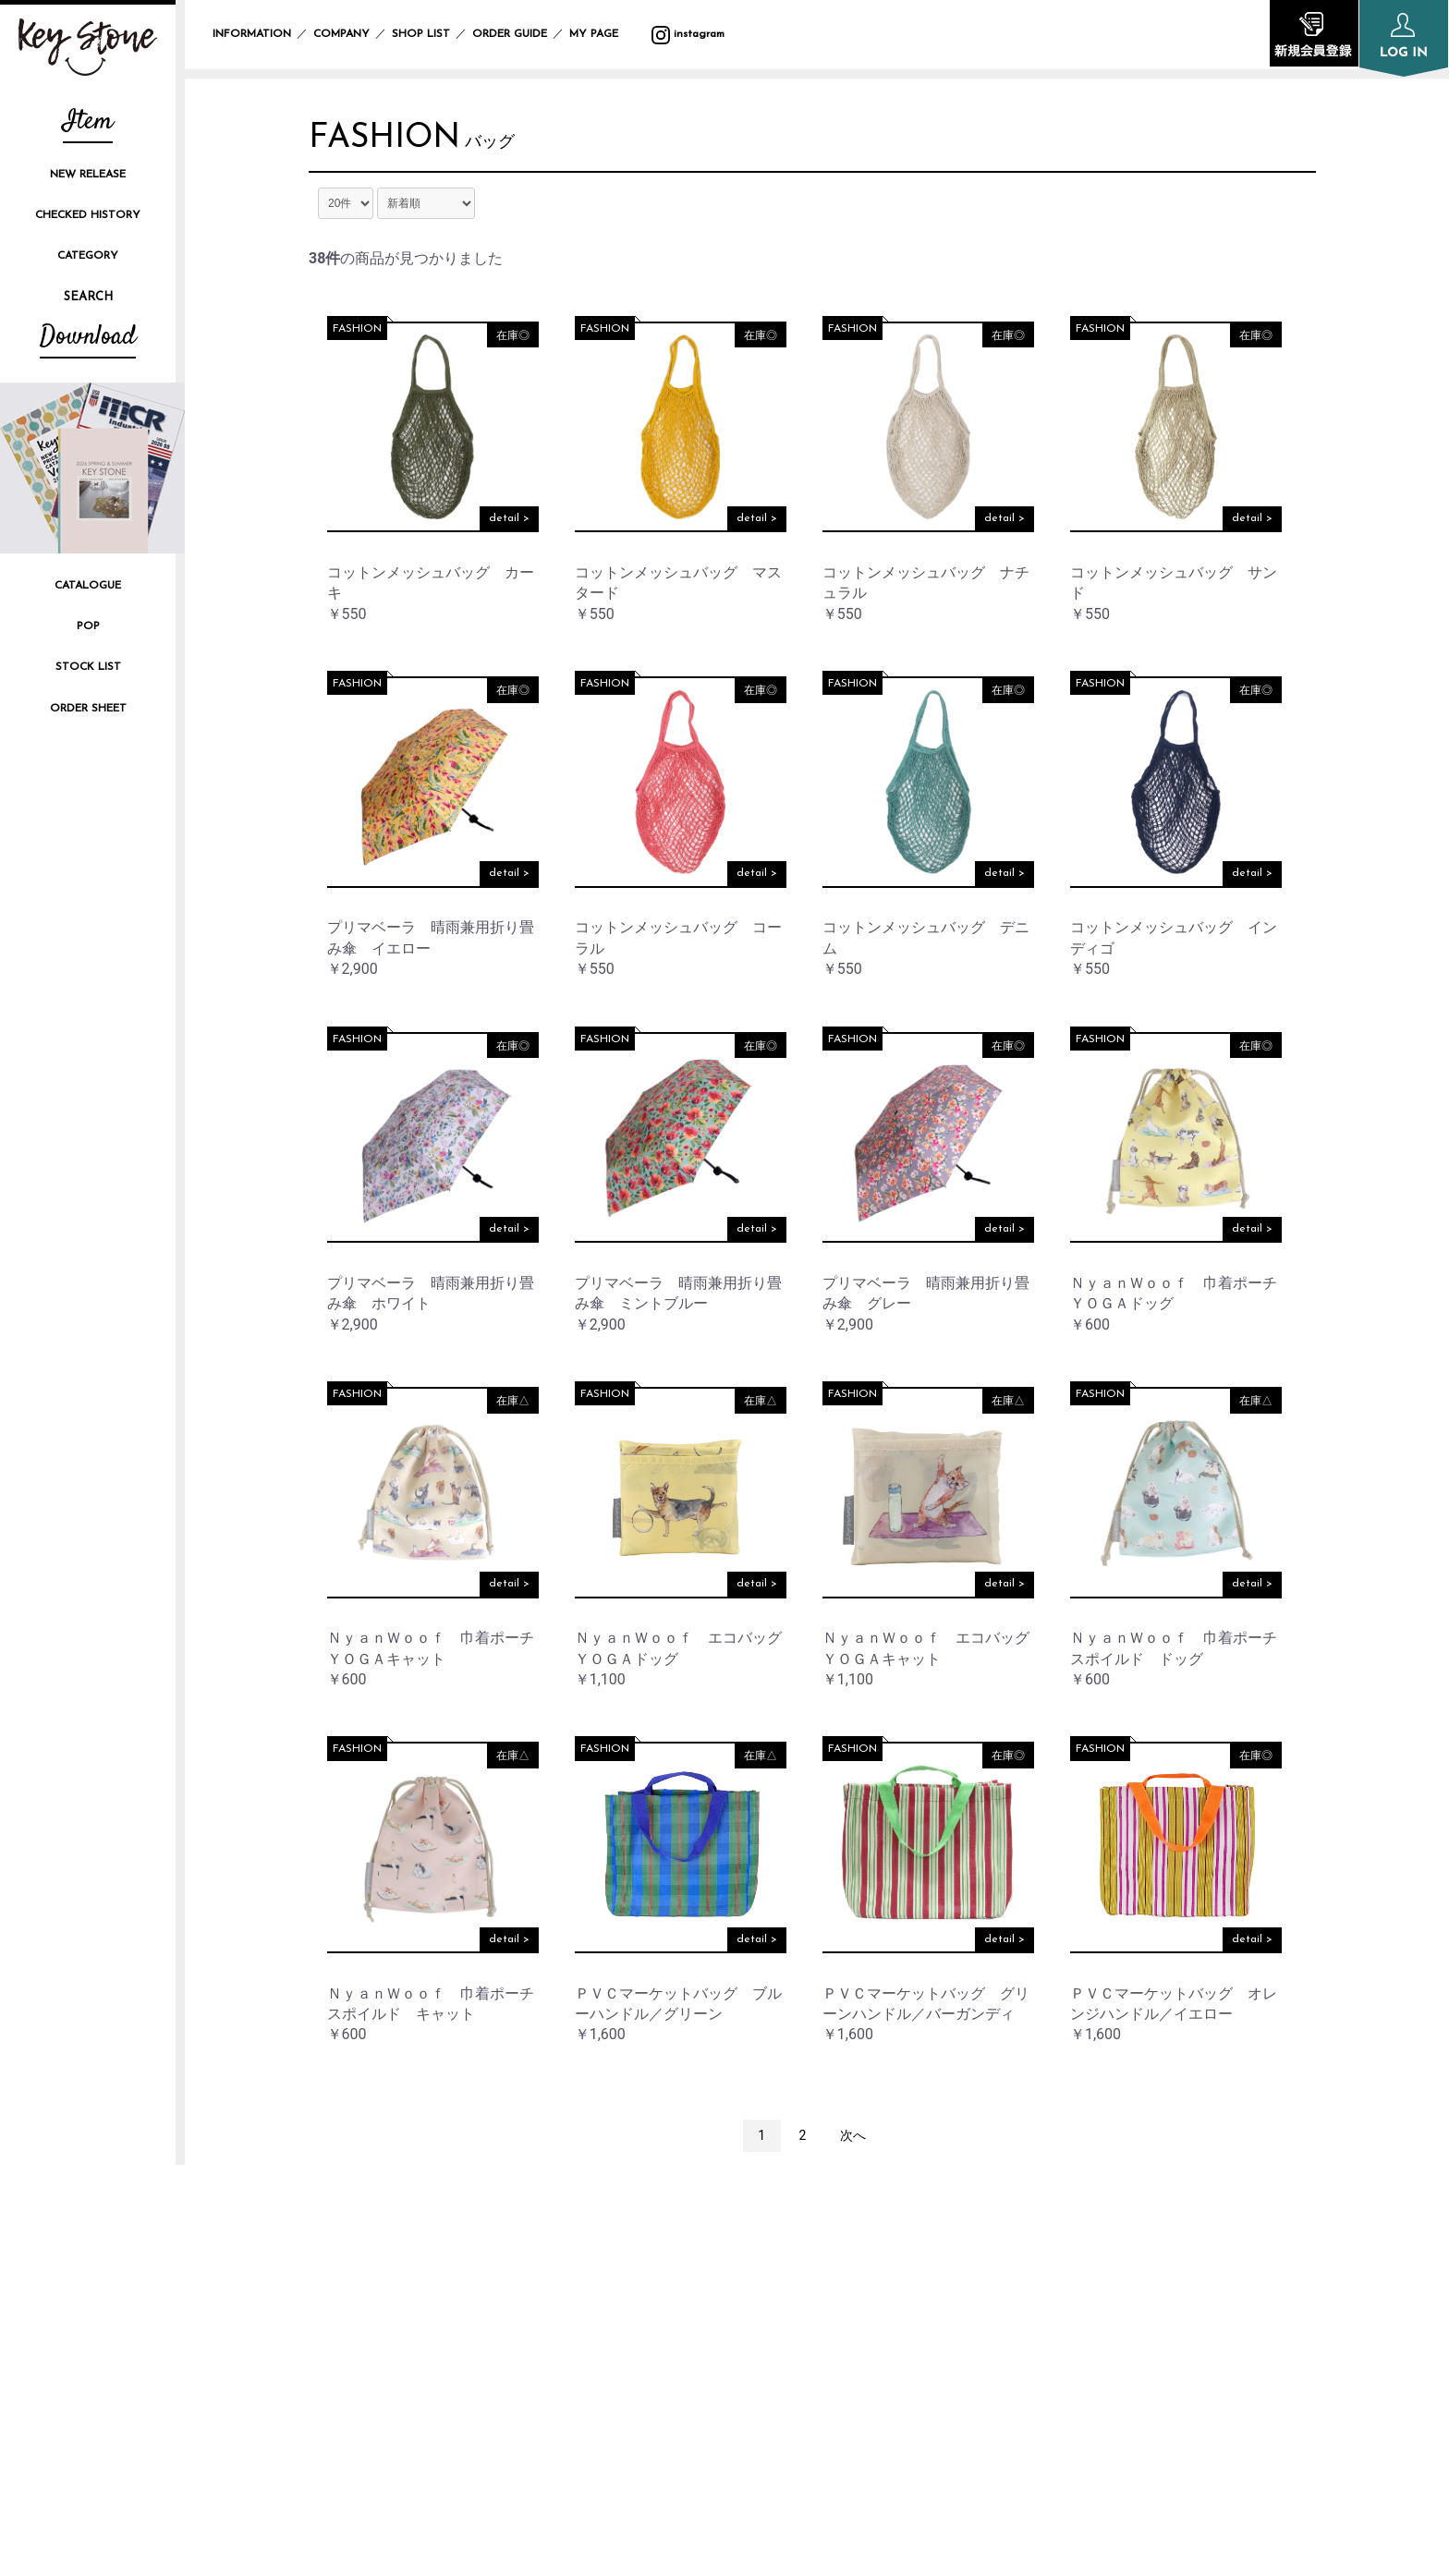  Describe the element at coordinates (421, 34) in the screenshot. I see `SHOP LIST` at that location.